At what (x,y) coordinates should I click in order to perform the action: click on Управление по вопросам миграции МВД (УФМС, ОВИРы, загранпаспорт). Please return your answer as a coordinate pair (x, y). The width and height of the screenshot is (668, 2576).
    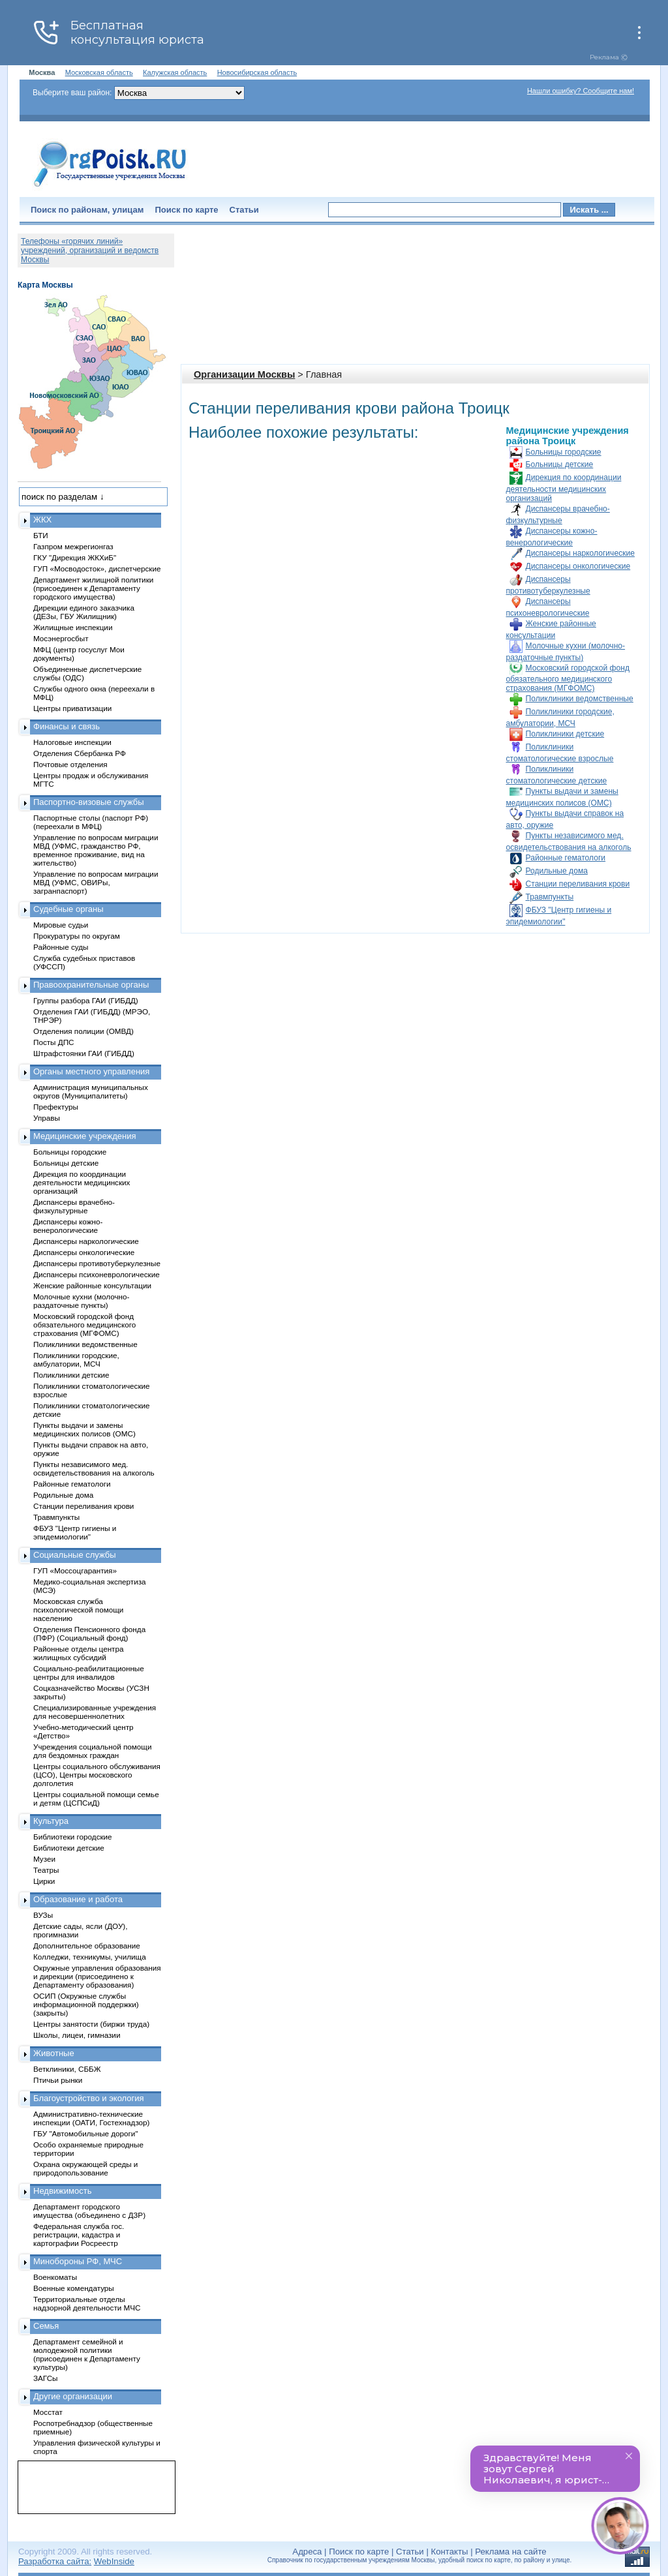
    Looking at the image, I should click on (95, 882).